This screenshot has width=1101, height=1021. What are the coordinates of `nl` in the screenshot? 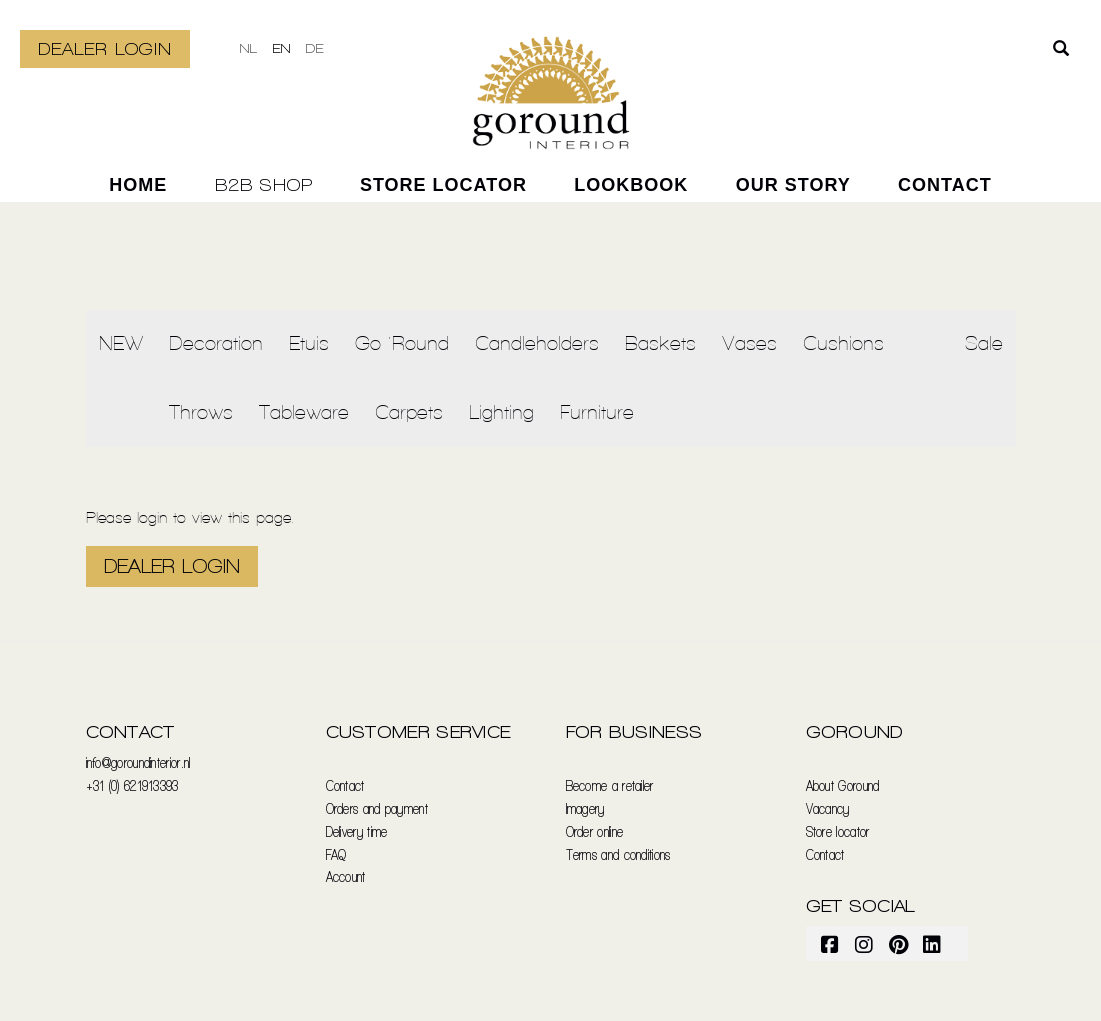 It's located at (249, 48).